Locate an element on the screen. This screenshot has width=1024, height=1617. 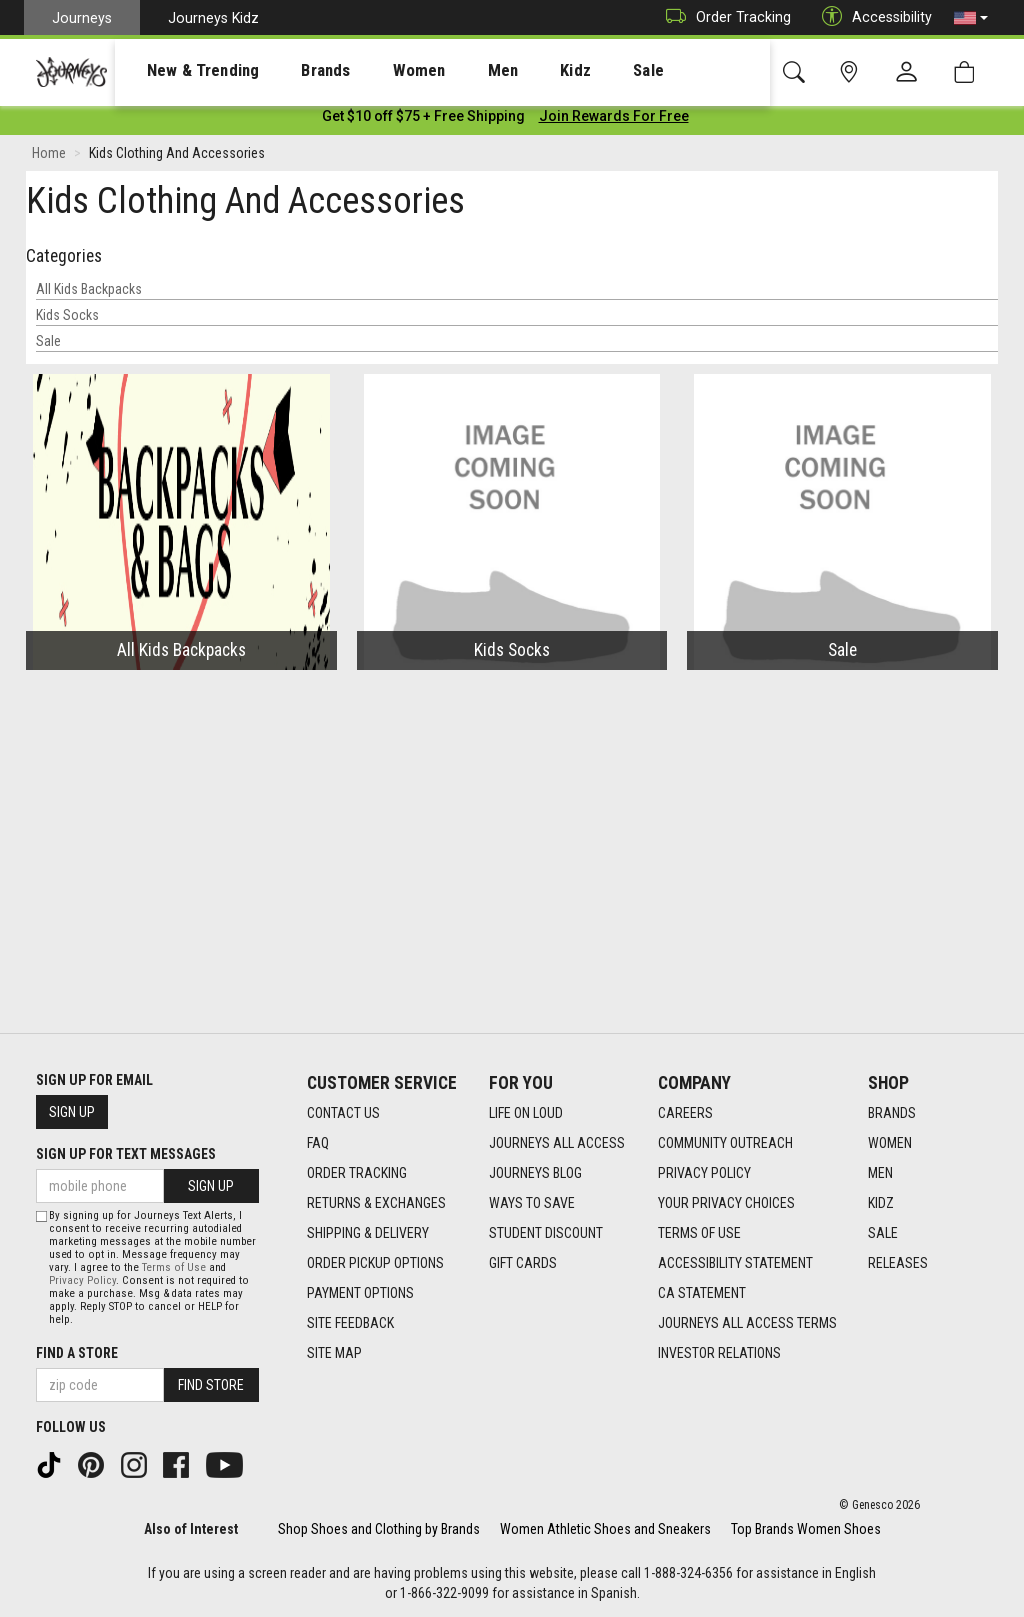
Community Outreach [Community Outreach footer link] is located at coordinates (725, 1143).